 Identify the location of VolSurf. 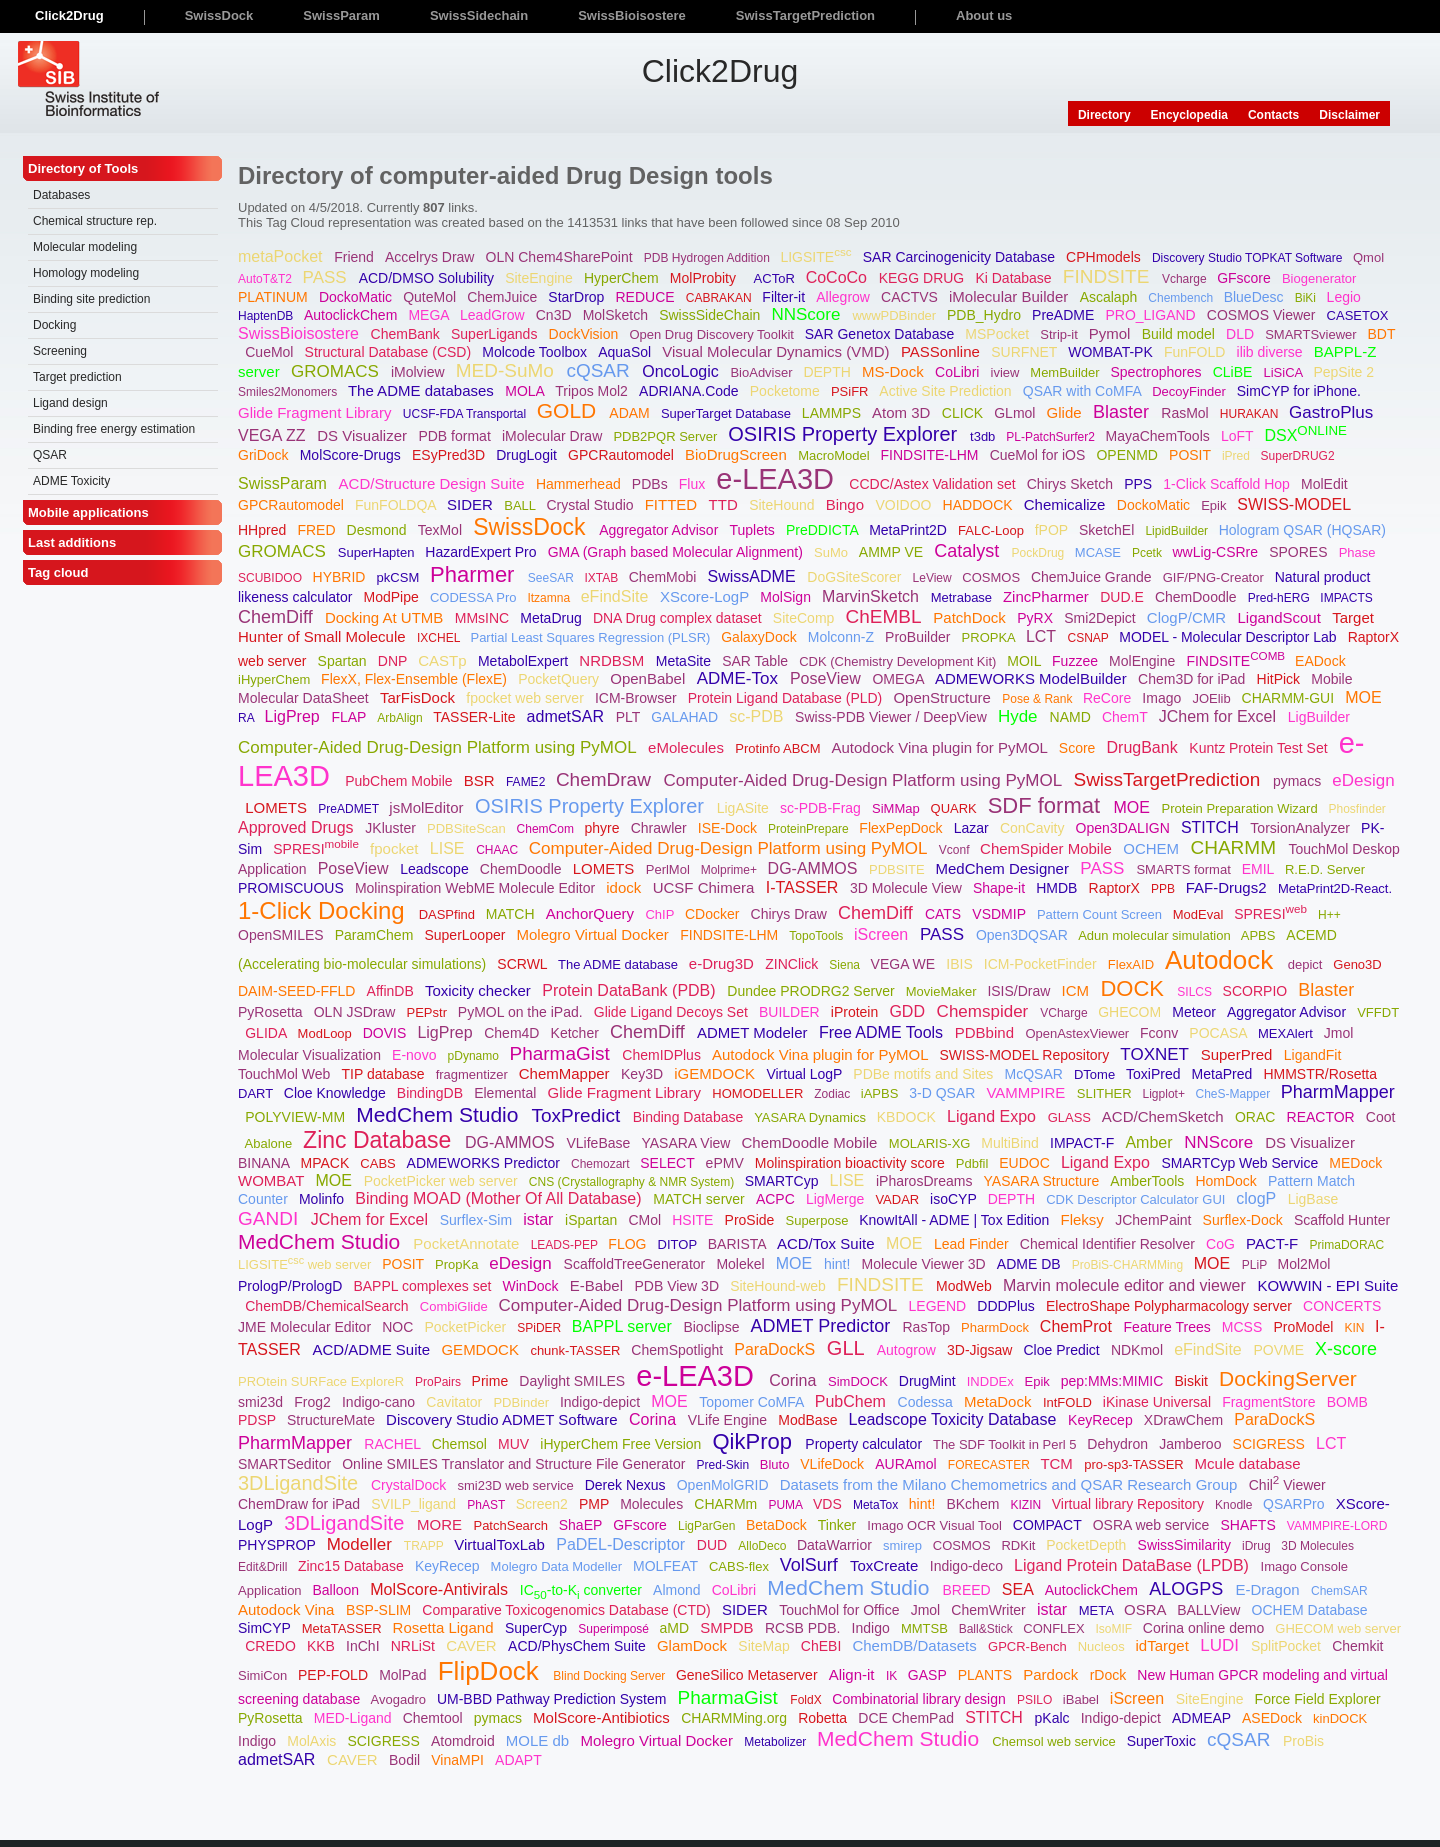
(811, 1565).